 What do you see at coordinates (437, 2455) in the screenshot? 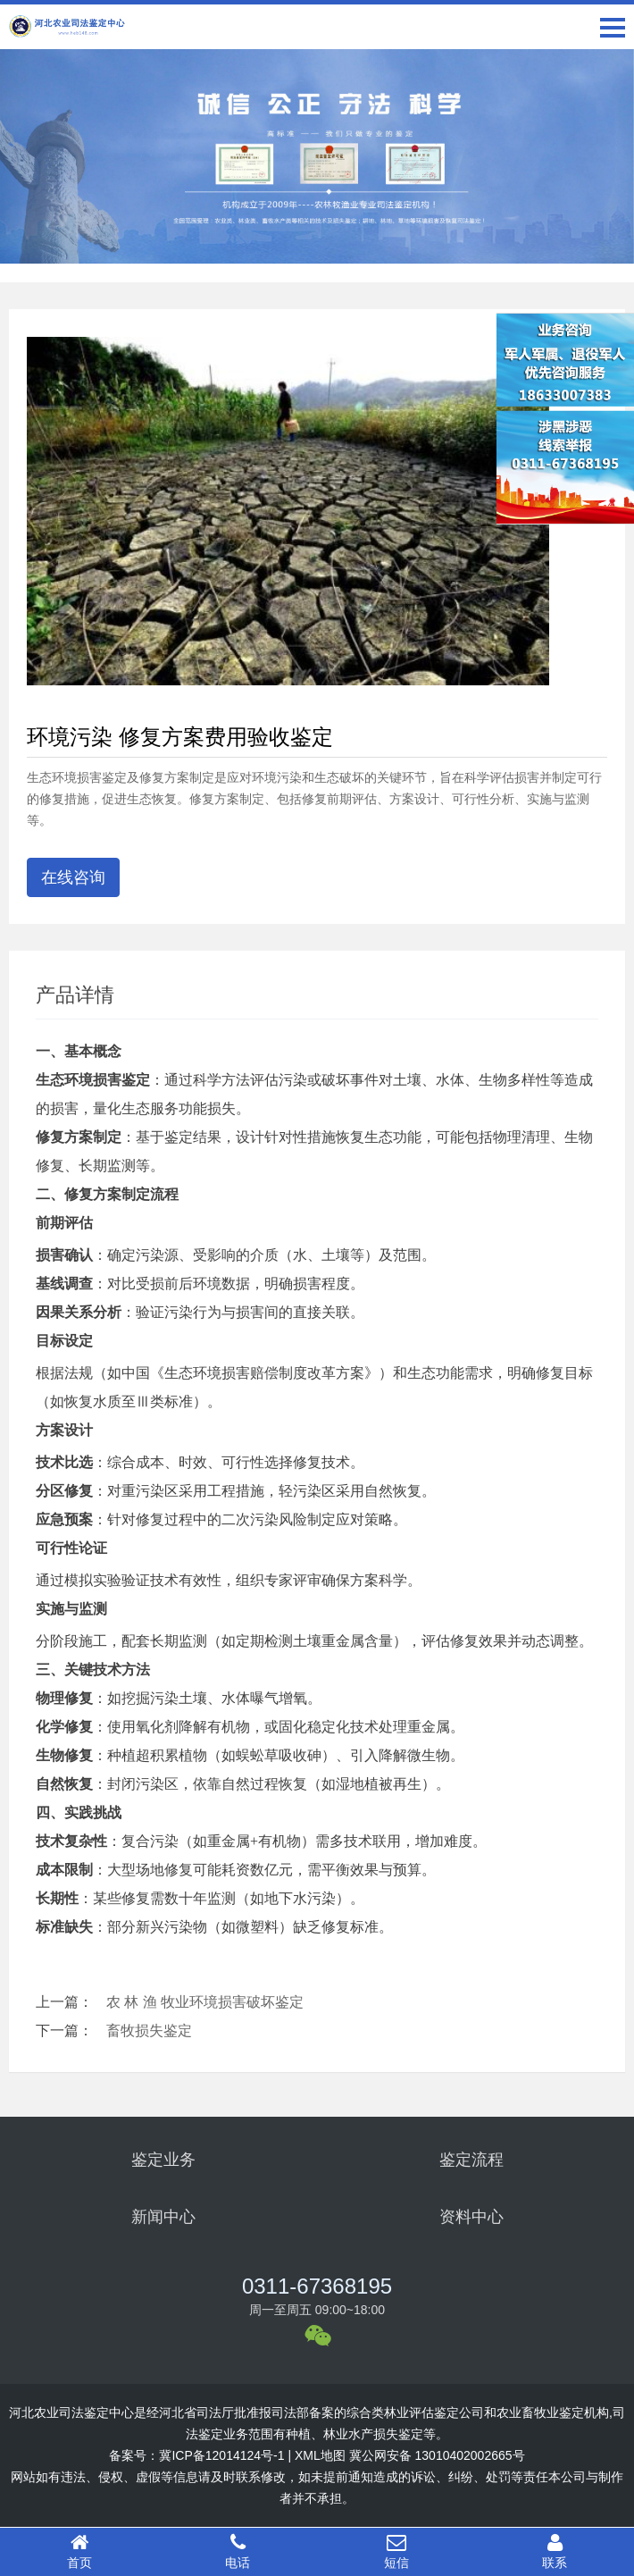
I see `冀公网安备 13010402002665号` at bounding box center [437, 2455].